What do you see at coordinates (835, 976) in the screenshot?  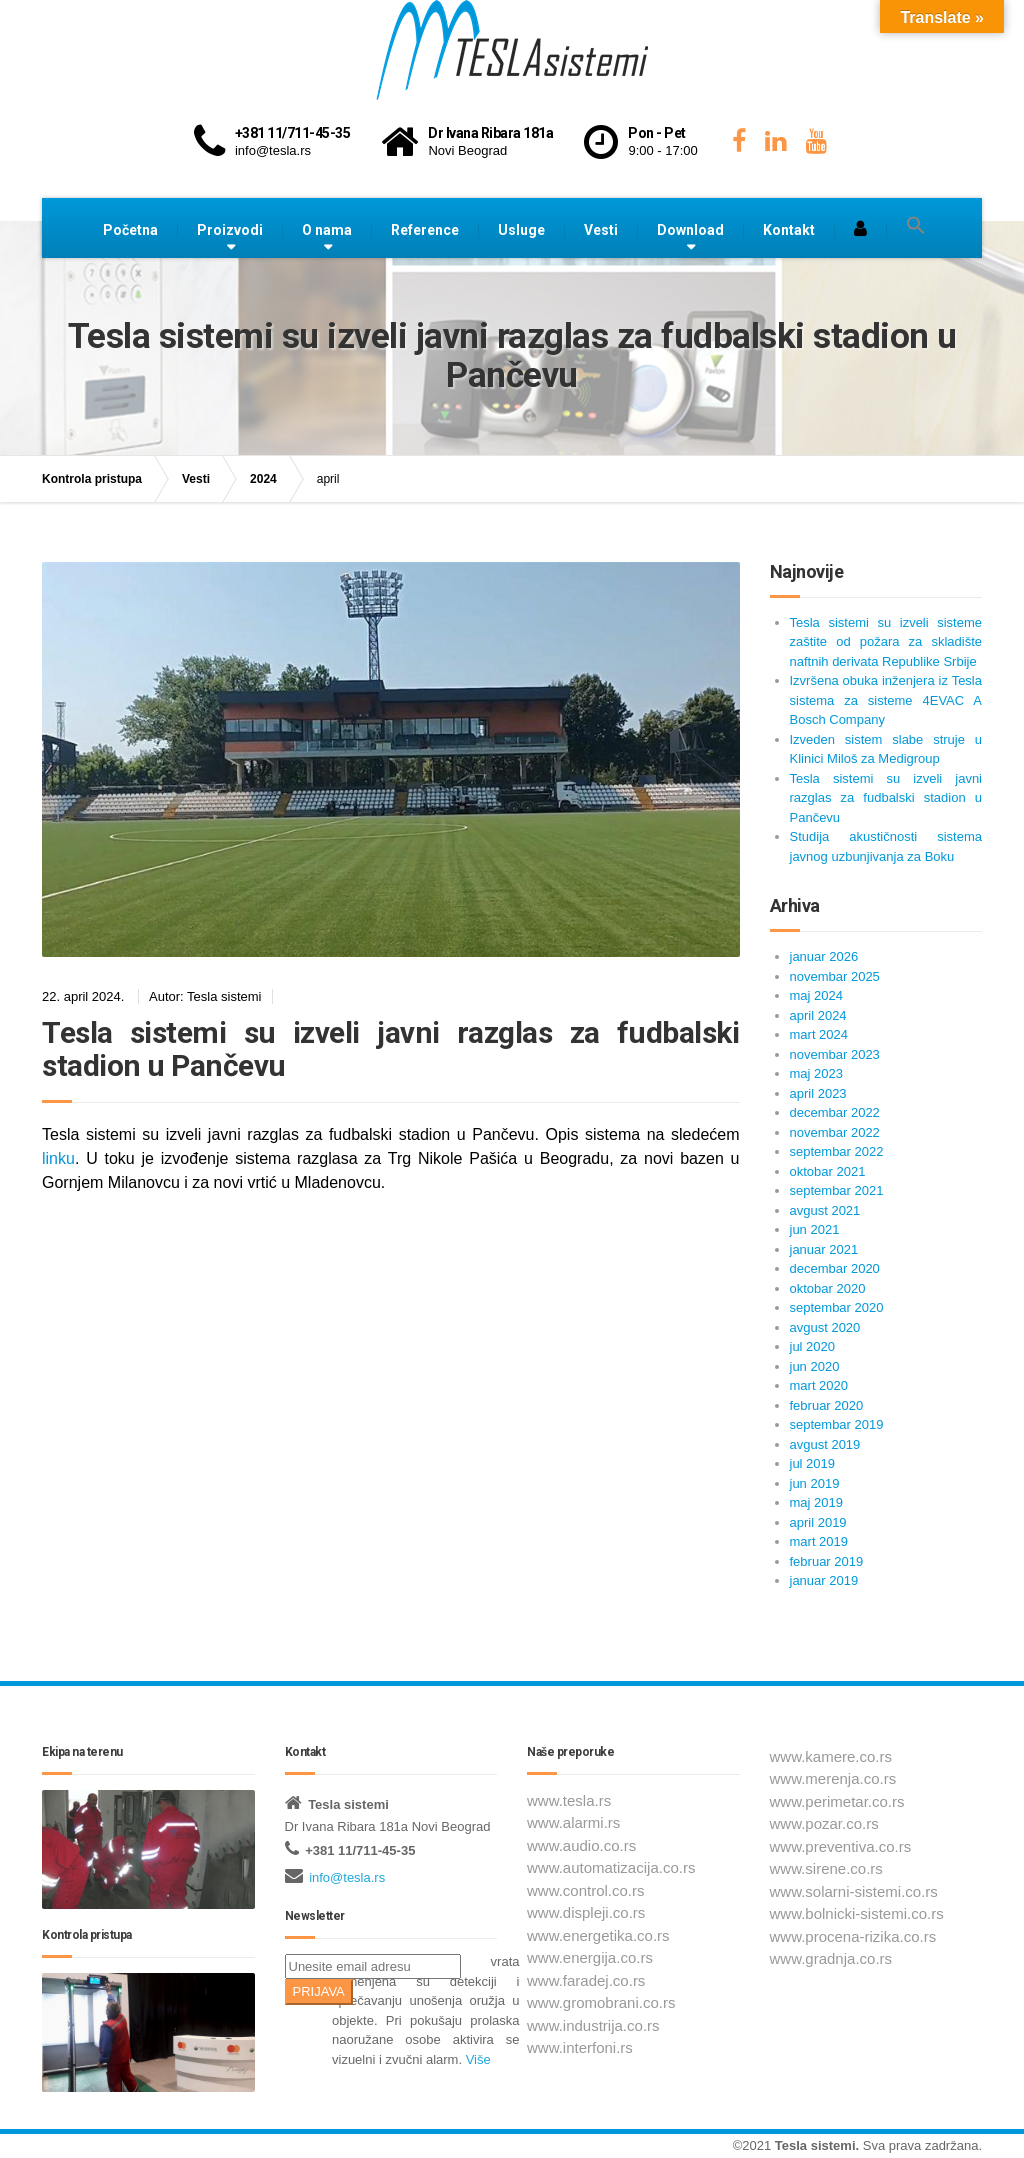 I see `novembar 2025` at bounding box center [835, 976].